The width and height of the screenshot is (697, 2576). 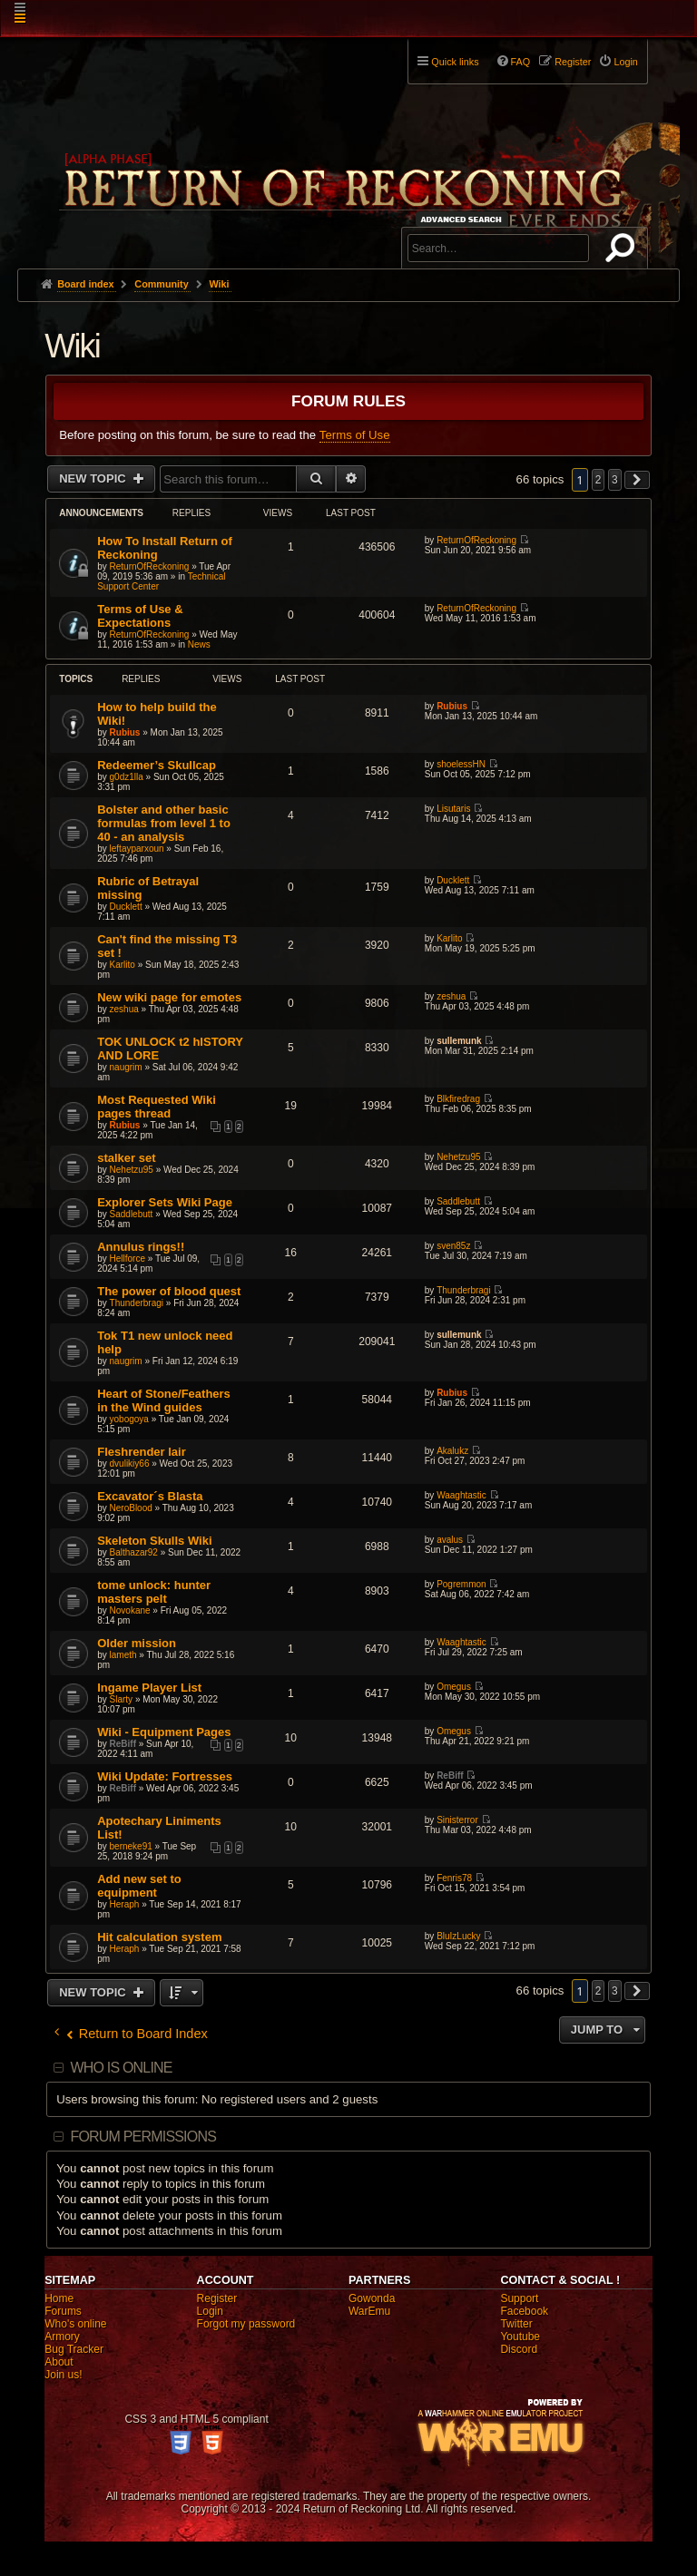 What do you see at coordinates (136, 1643) in the screenshot?
I see `Older mission` at bounding box center [136, 1643].